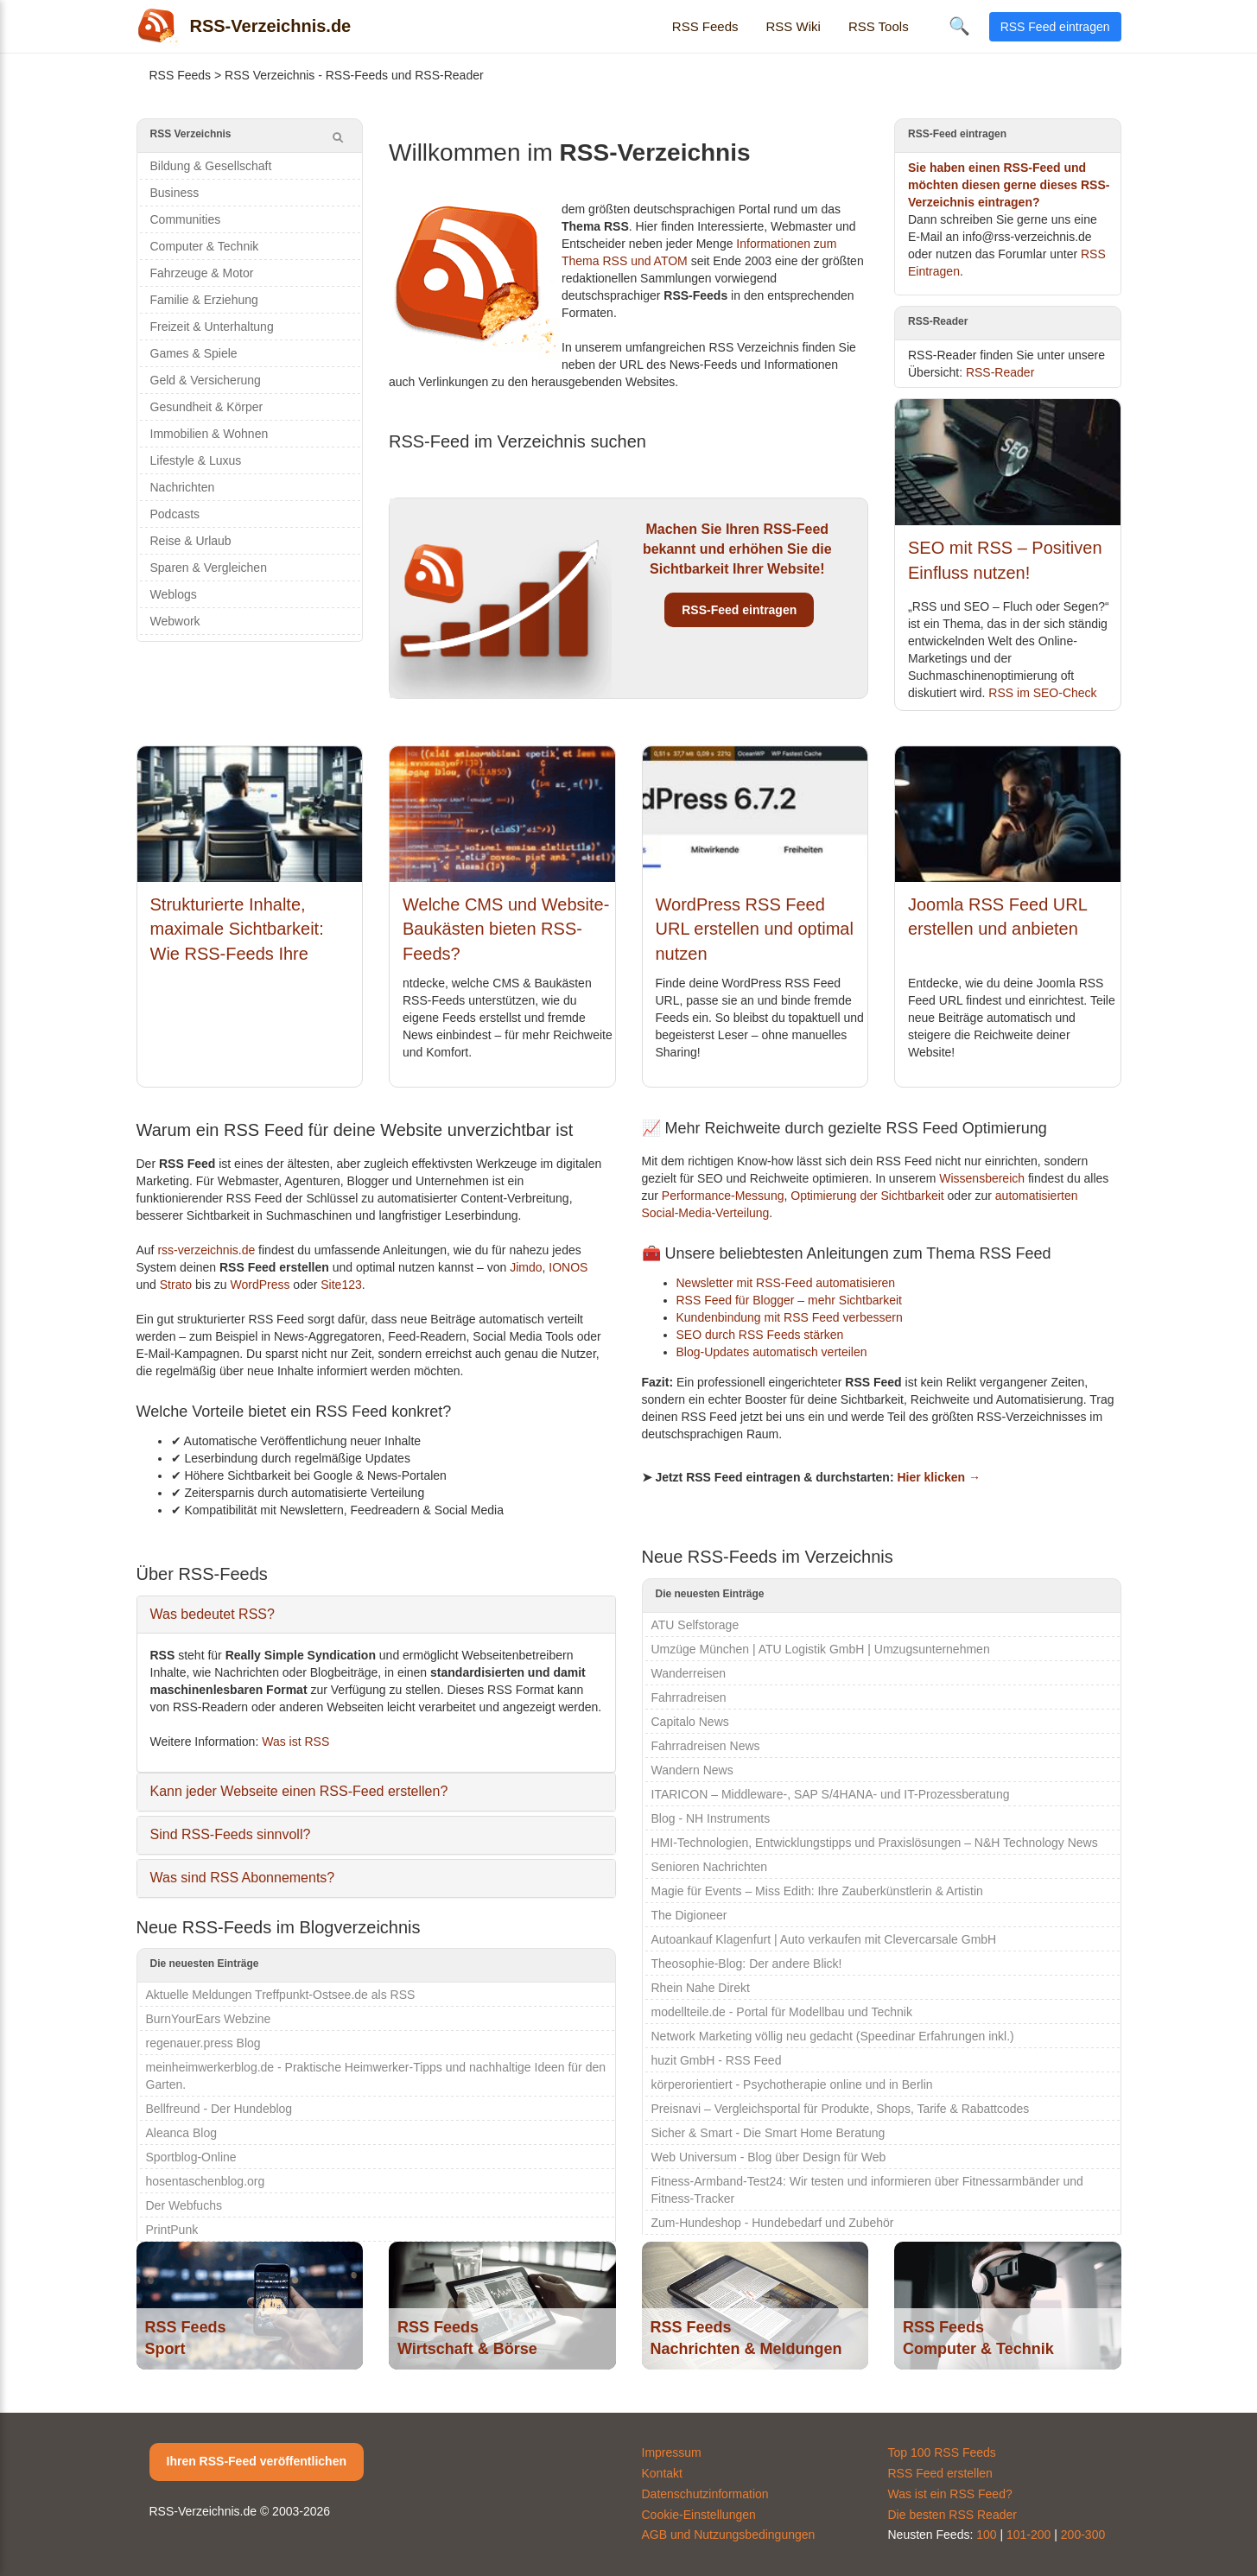 This screenshot has height=2576, width=1257. I want to click on HMI-Technologien, Entwicklungstipps und Praxislösungen – N&H Technology News, so click(874, 1843).